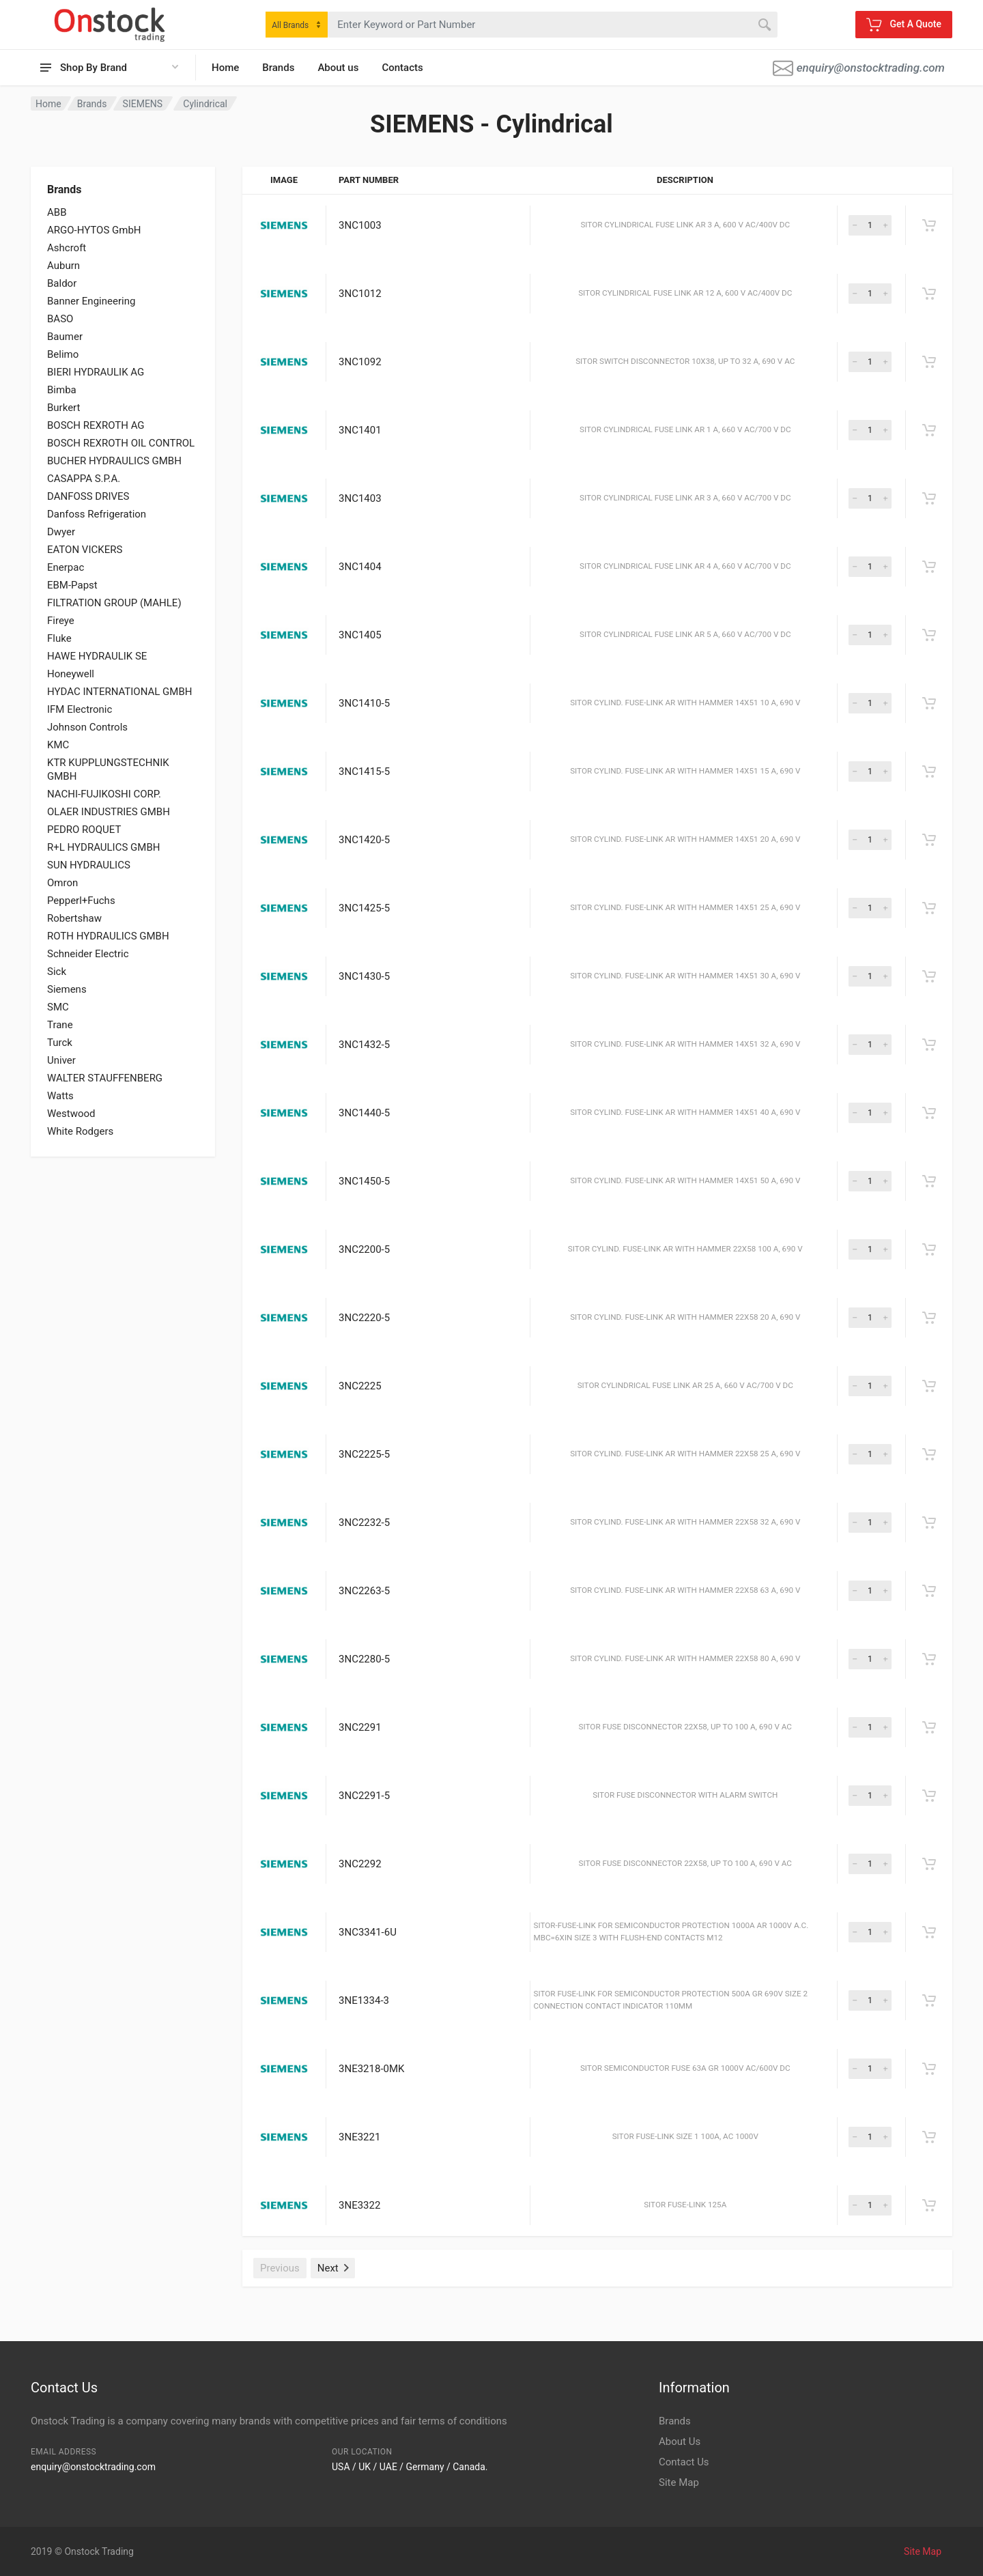 This screenshot has width=983, height=2576. What do you see at coordinates (364, 1454) in the screenshot?
I see `3NC2225-5` at bounding box center [364, 1454].